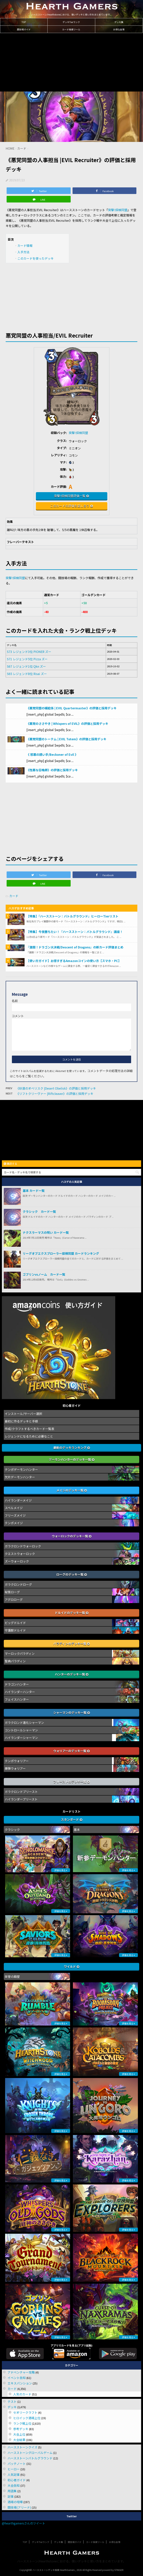 The width and height of the screenshot is (143, 2576). What do you see at coordinates (113, 2569) in the screenshot?
I see `powerd by STINGER` at bounding box center [113, 2569].